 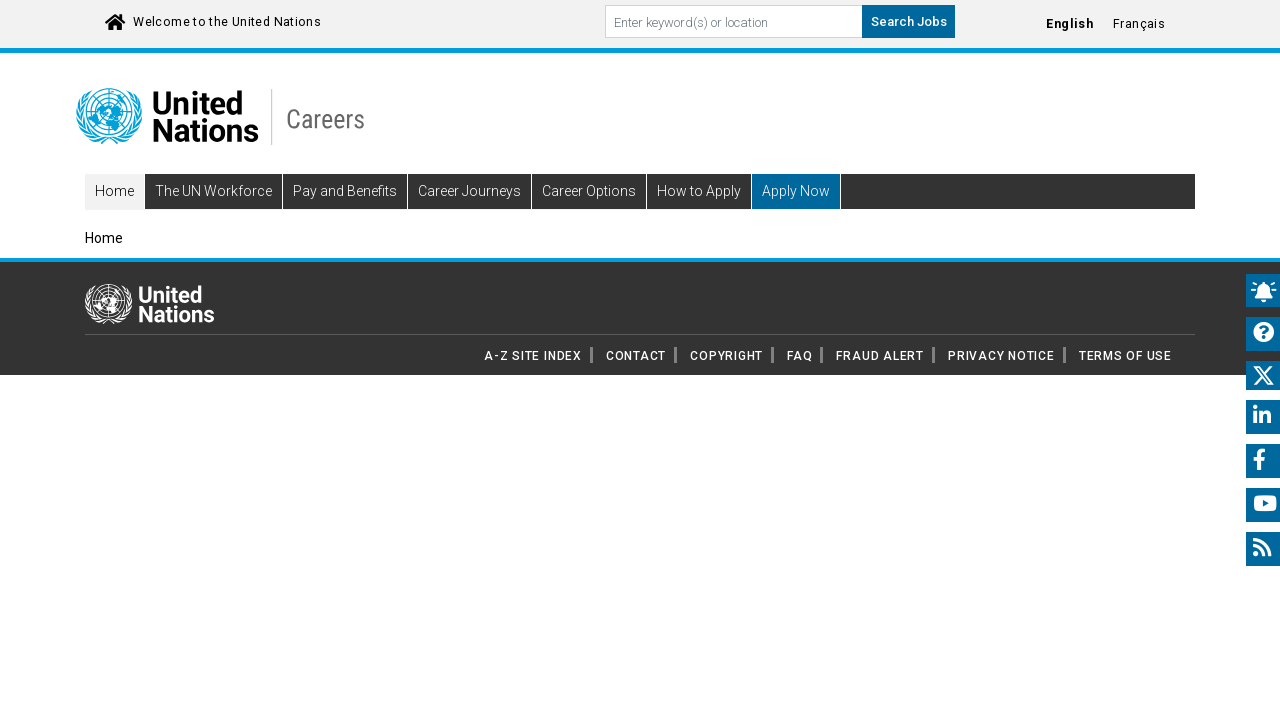 What do you see at coordinates (469, 220) in the screenshot?
I see `Career Journeys` at bounding box center [469, 220].